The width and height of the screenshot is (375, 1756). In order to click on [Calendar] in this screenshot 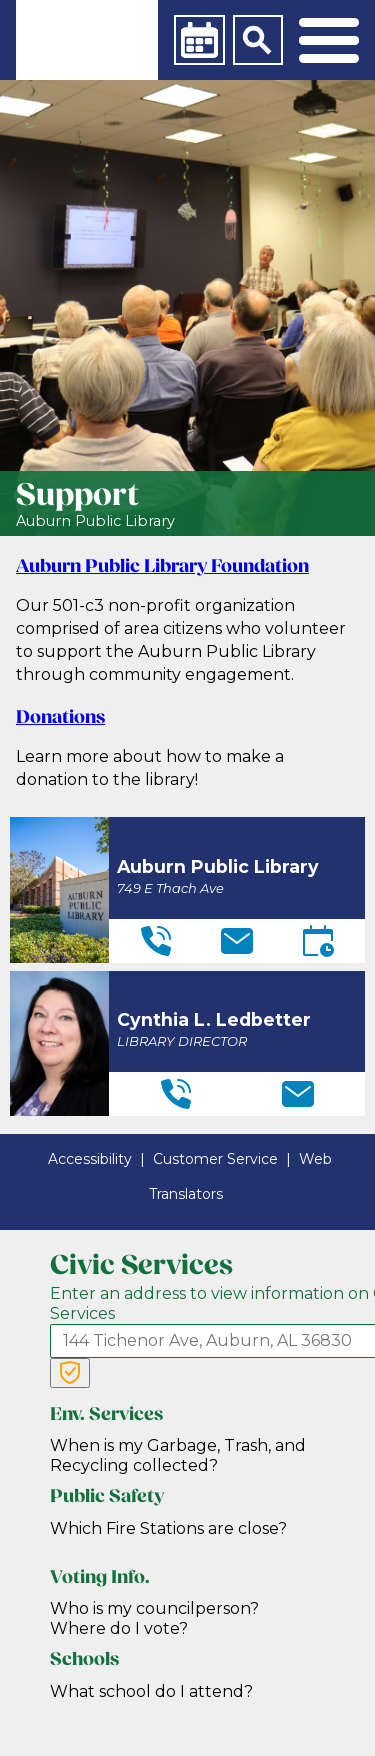, I will do `click(199, 40)`.